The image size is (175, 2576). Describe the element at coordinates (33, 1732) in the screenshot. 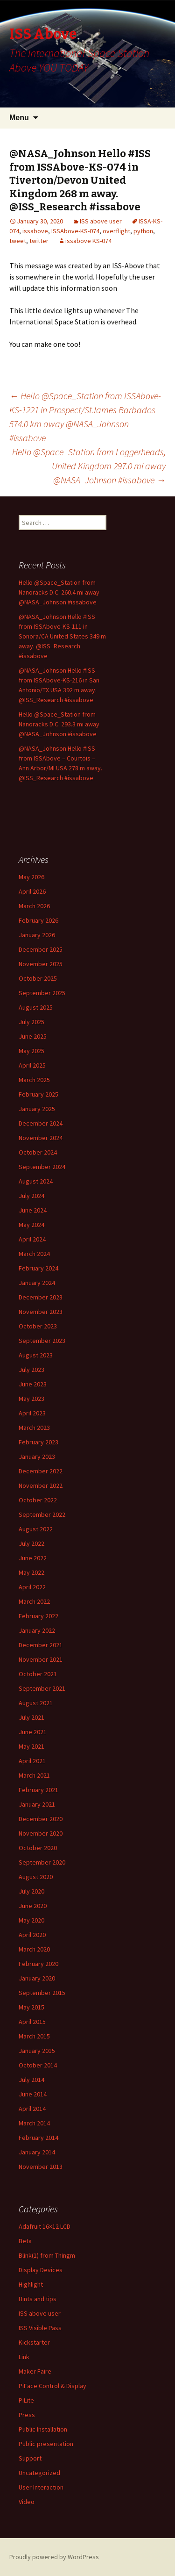

I see `June 2021` at that location.